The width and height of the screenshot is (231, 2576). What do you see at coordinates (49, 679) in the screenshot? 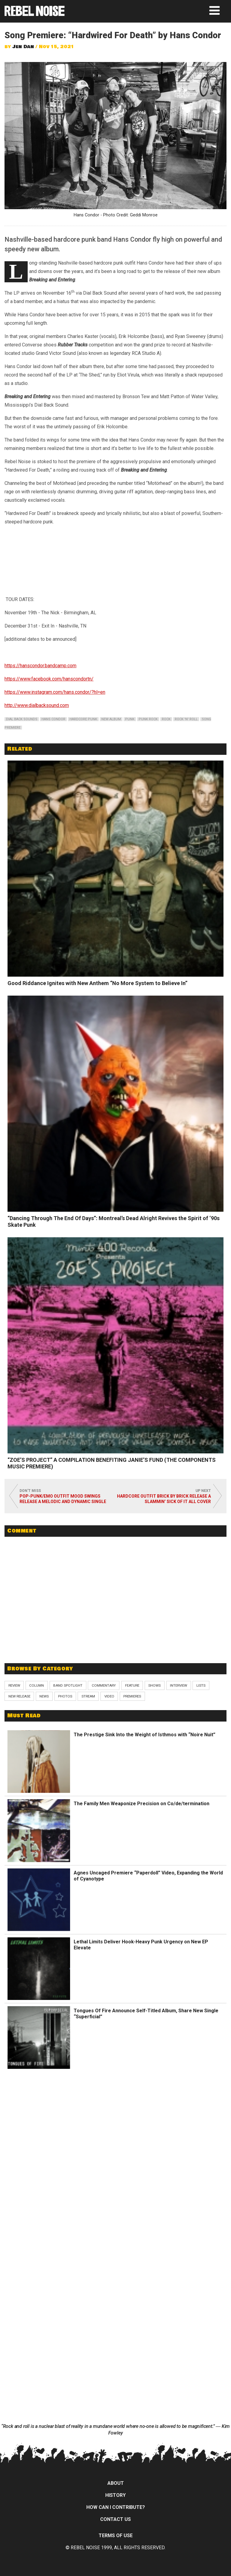
I see `https://www.facebook.com/hanscondortn/` at bounding box center [49, 679].